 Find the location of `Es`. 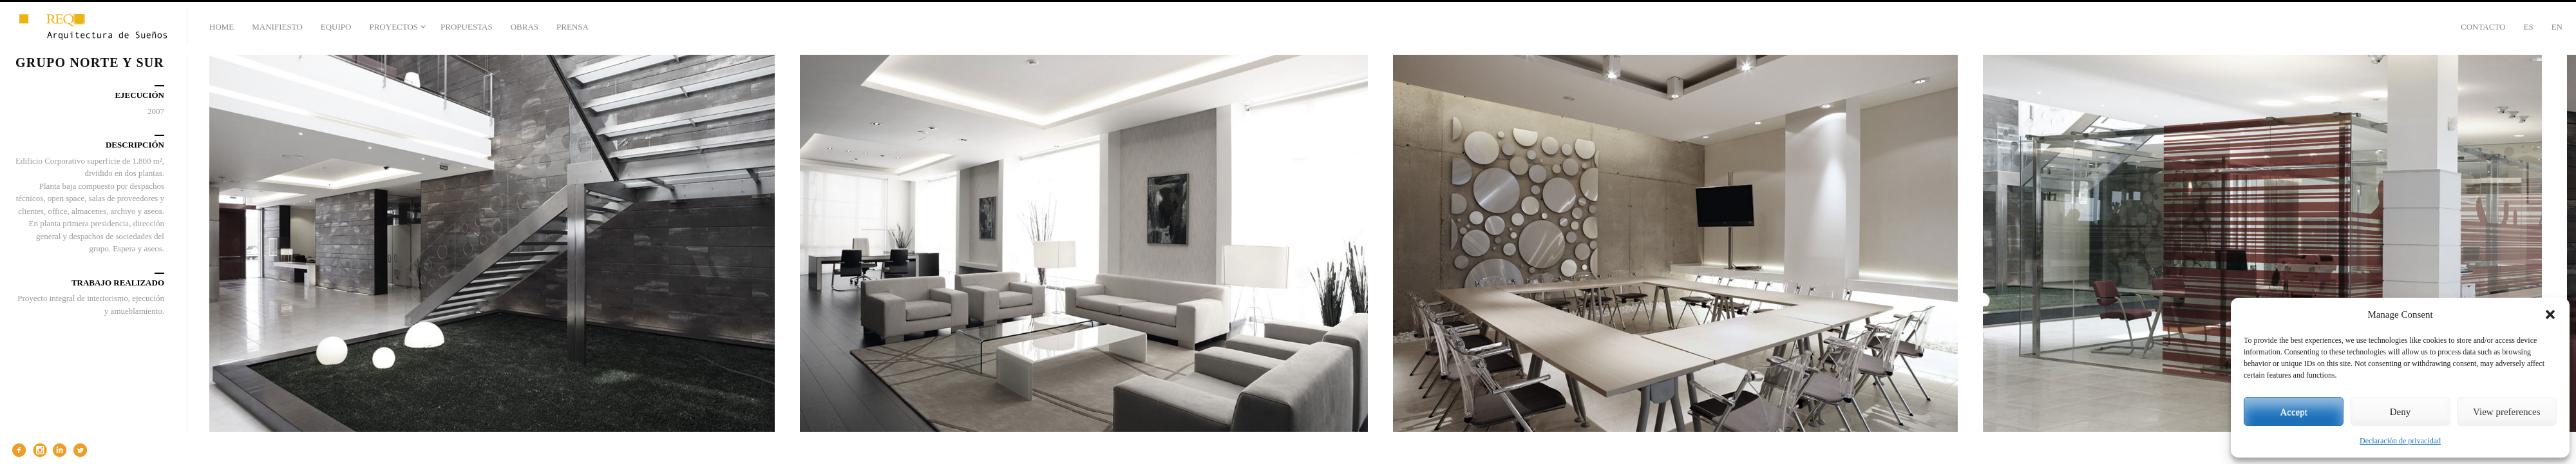

Es is located at coordinates (2528, 27).